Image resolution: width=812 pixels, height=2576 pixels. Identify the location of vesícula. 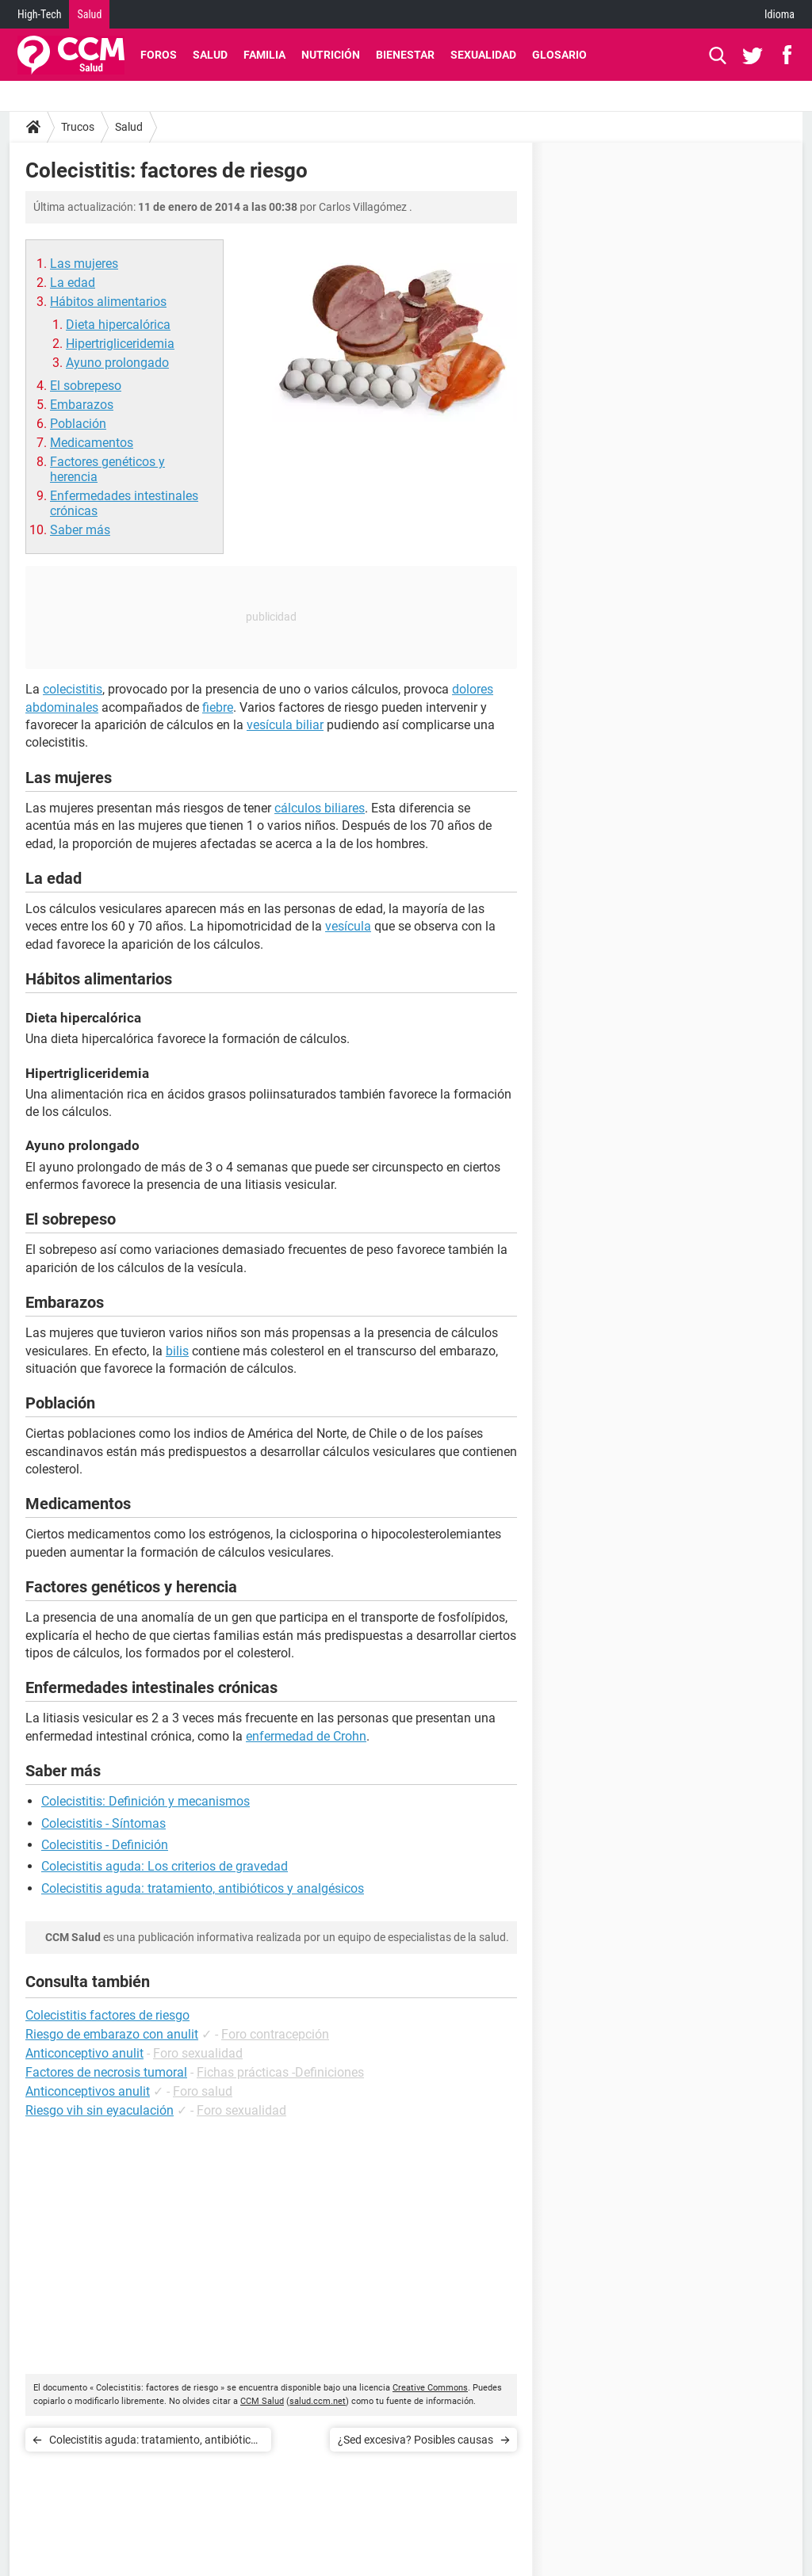
(348, 926).